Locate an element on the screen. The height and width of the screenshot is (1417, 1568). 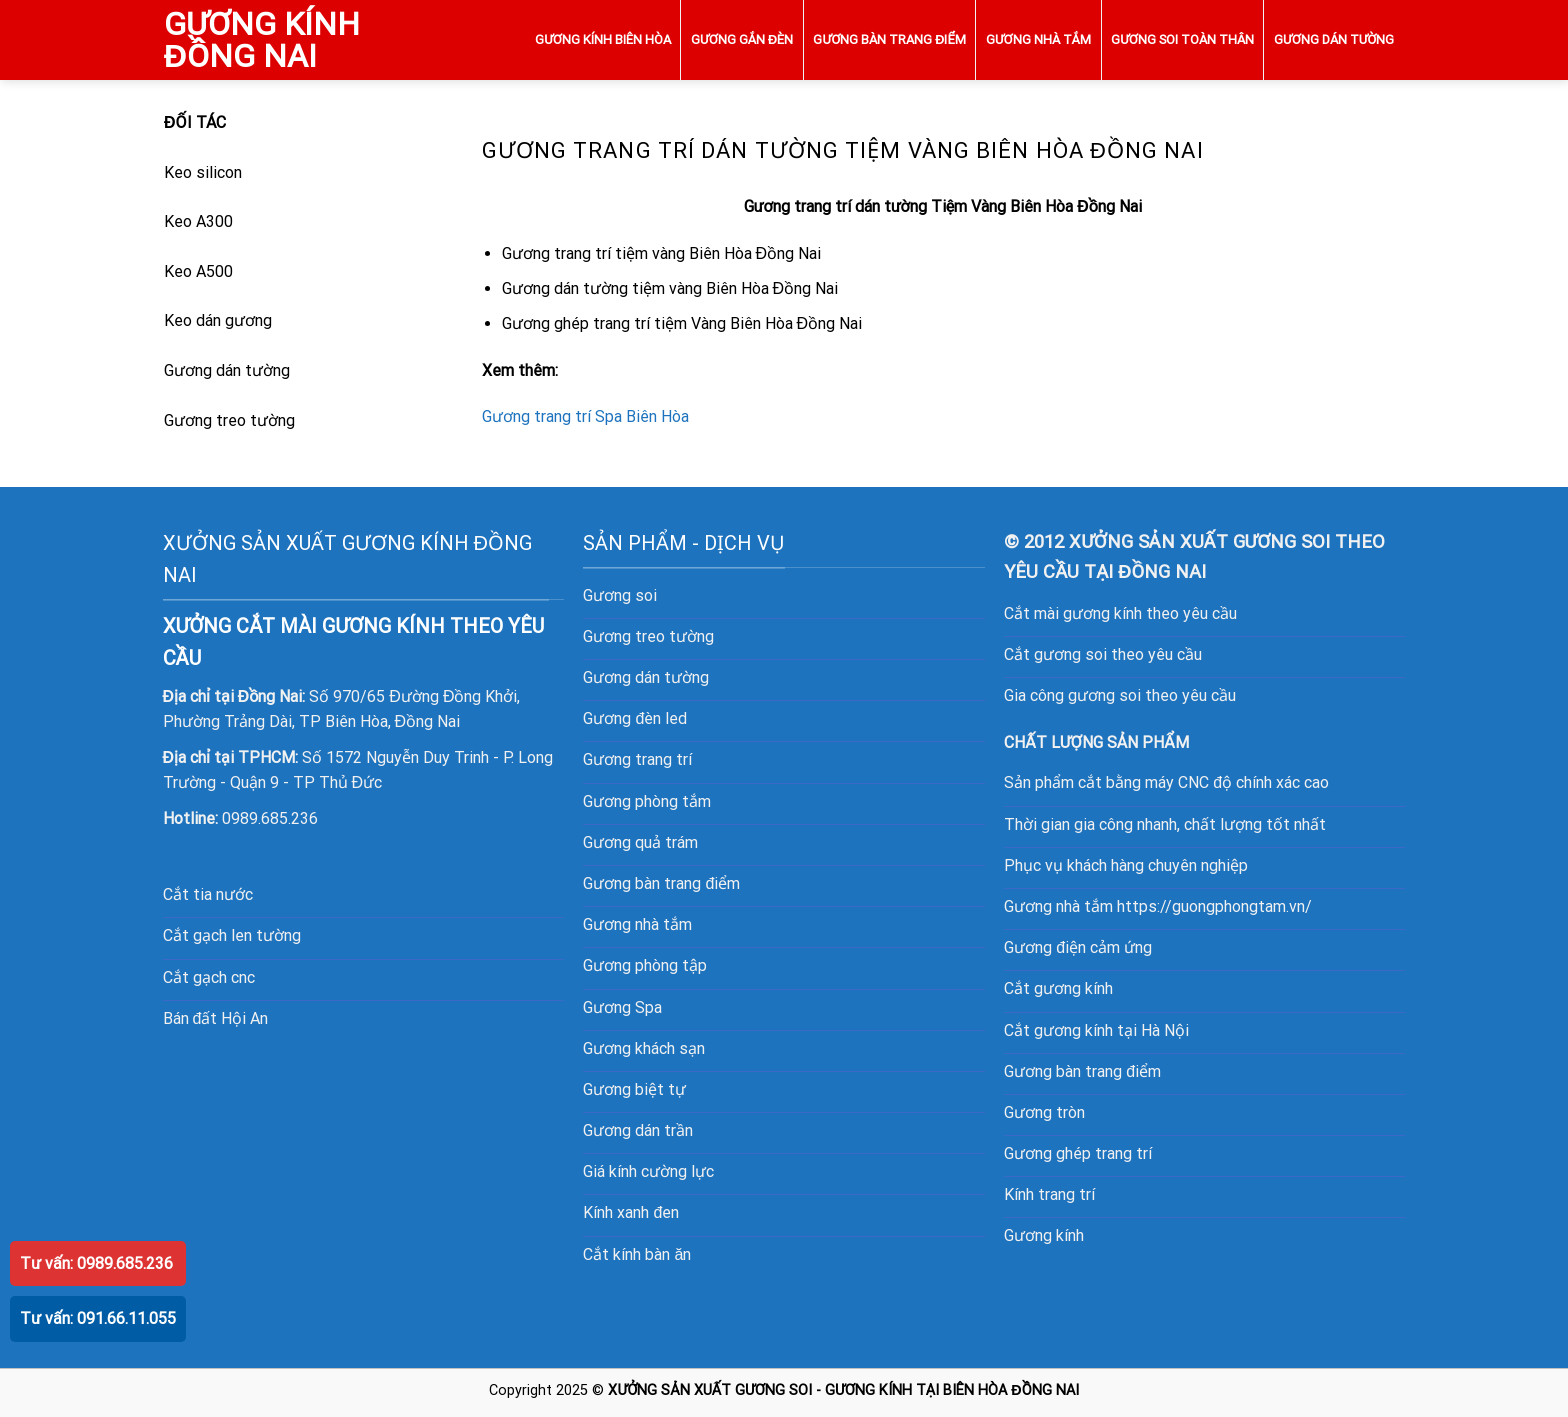
GƯƠNG KÍNH ĐỒNG NAI is located at coordinates (262, 40).